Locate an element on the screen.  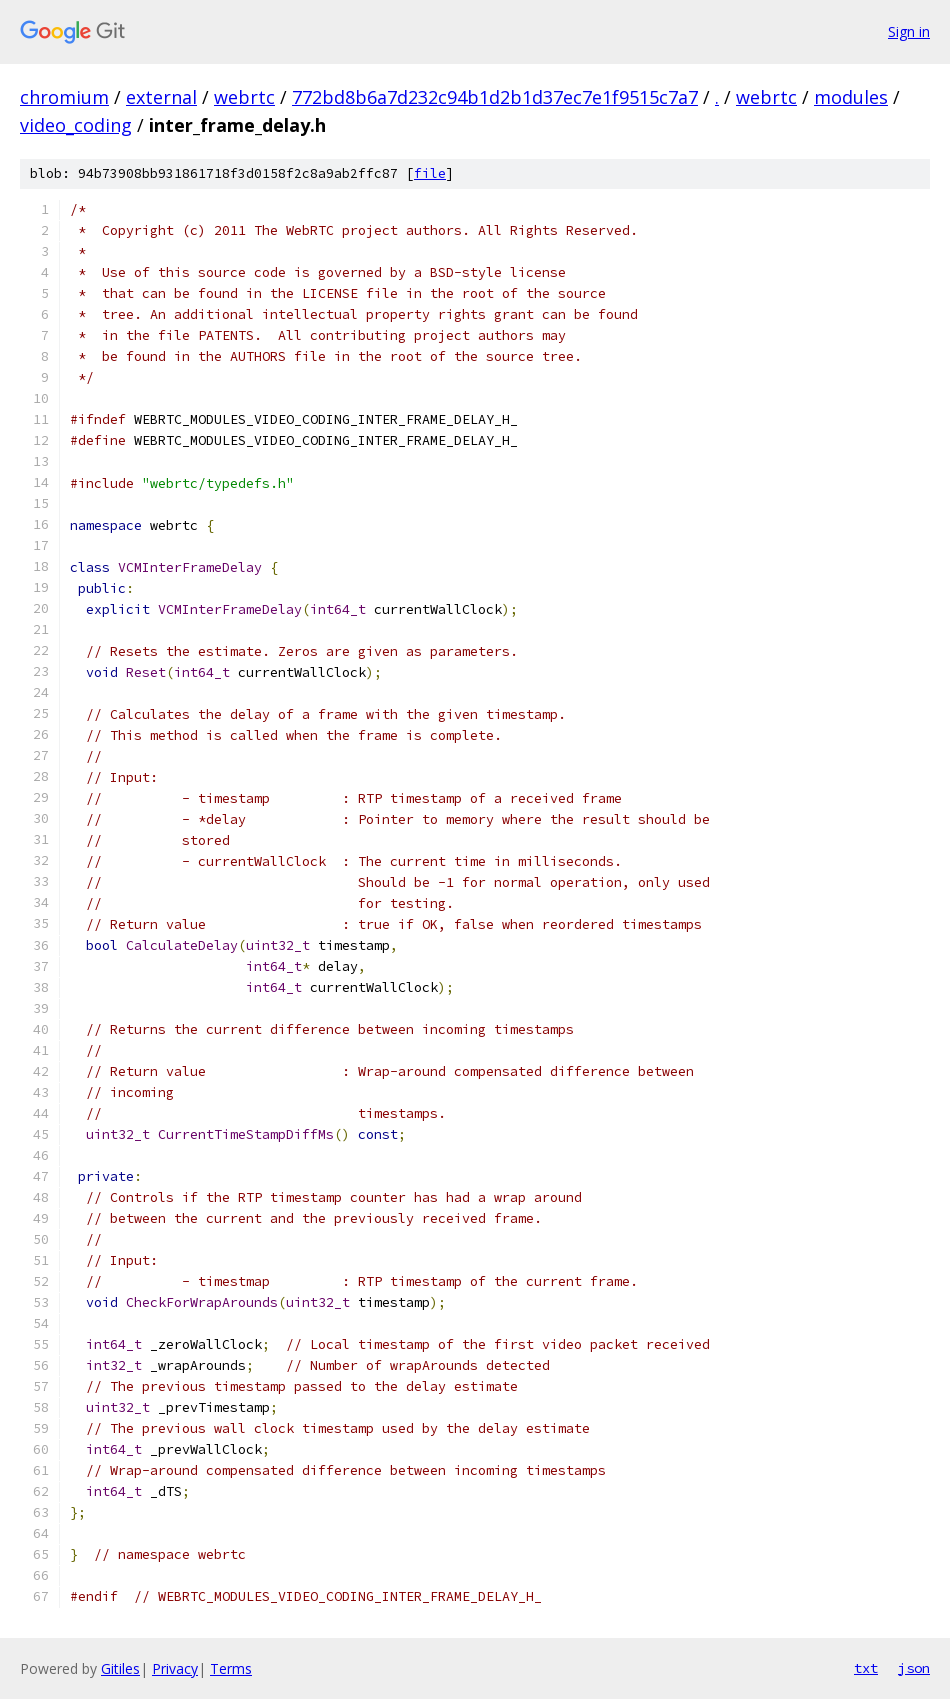
Gitiles is located at coordinates (120, 1668).